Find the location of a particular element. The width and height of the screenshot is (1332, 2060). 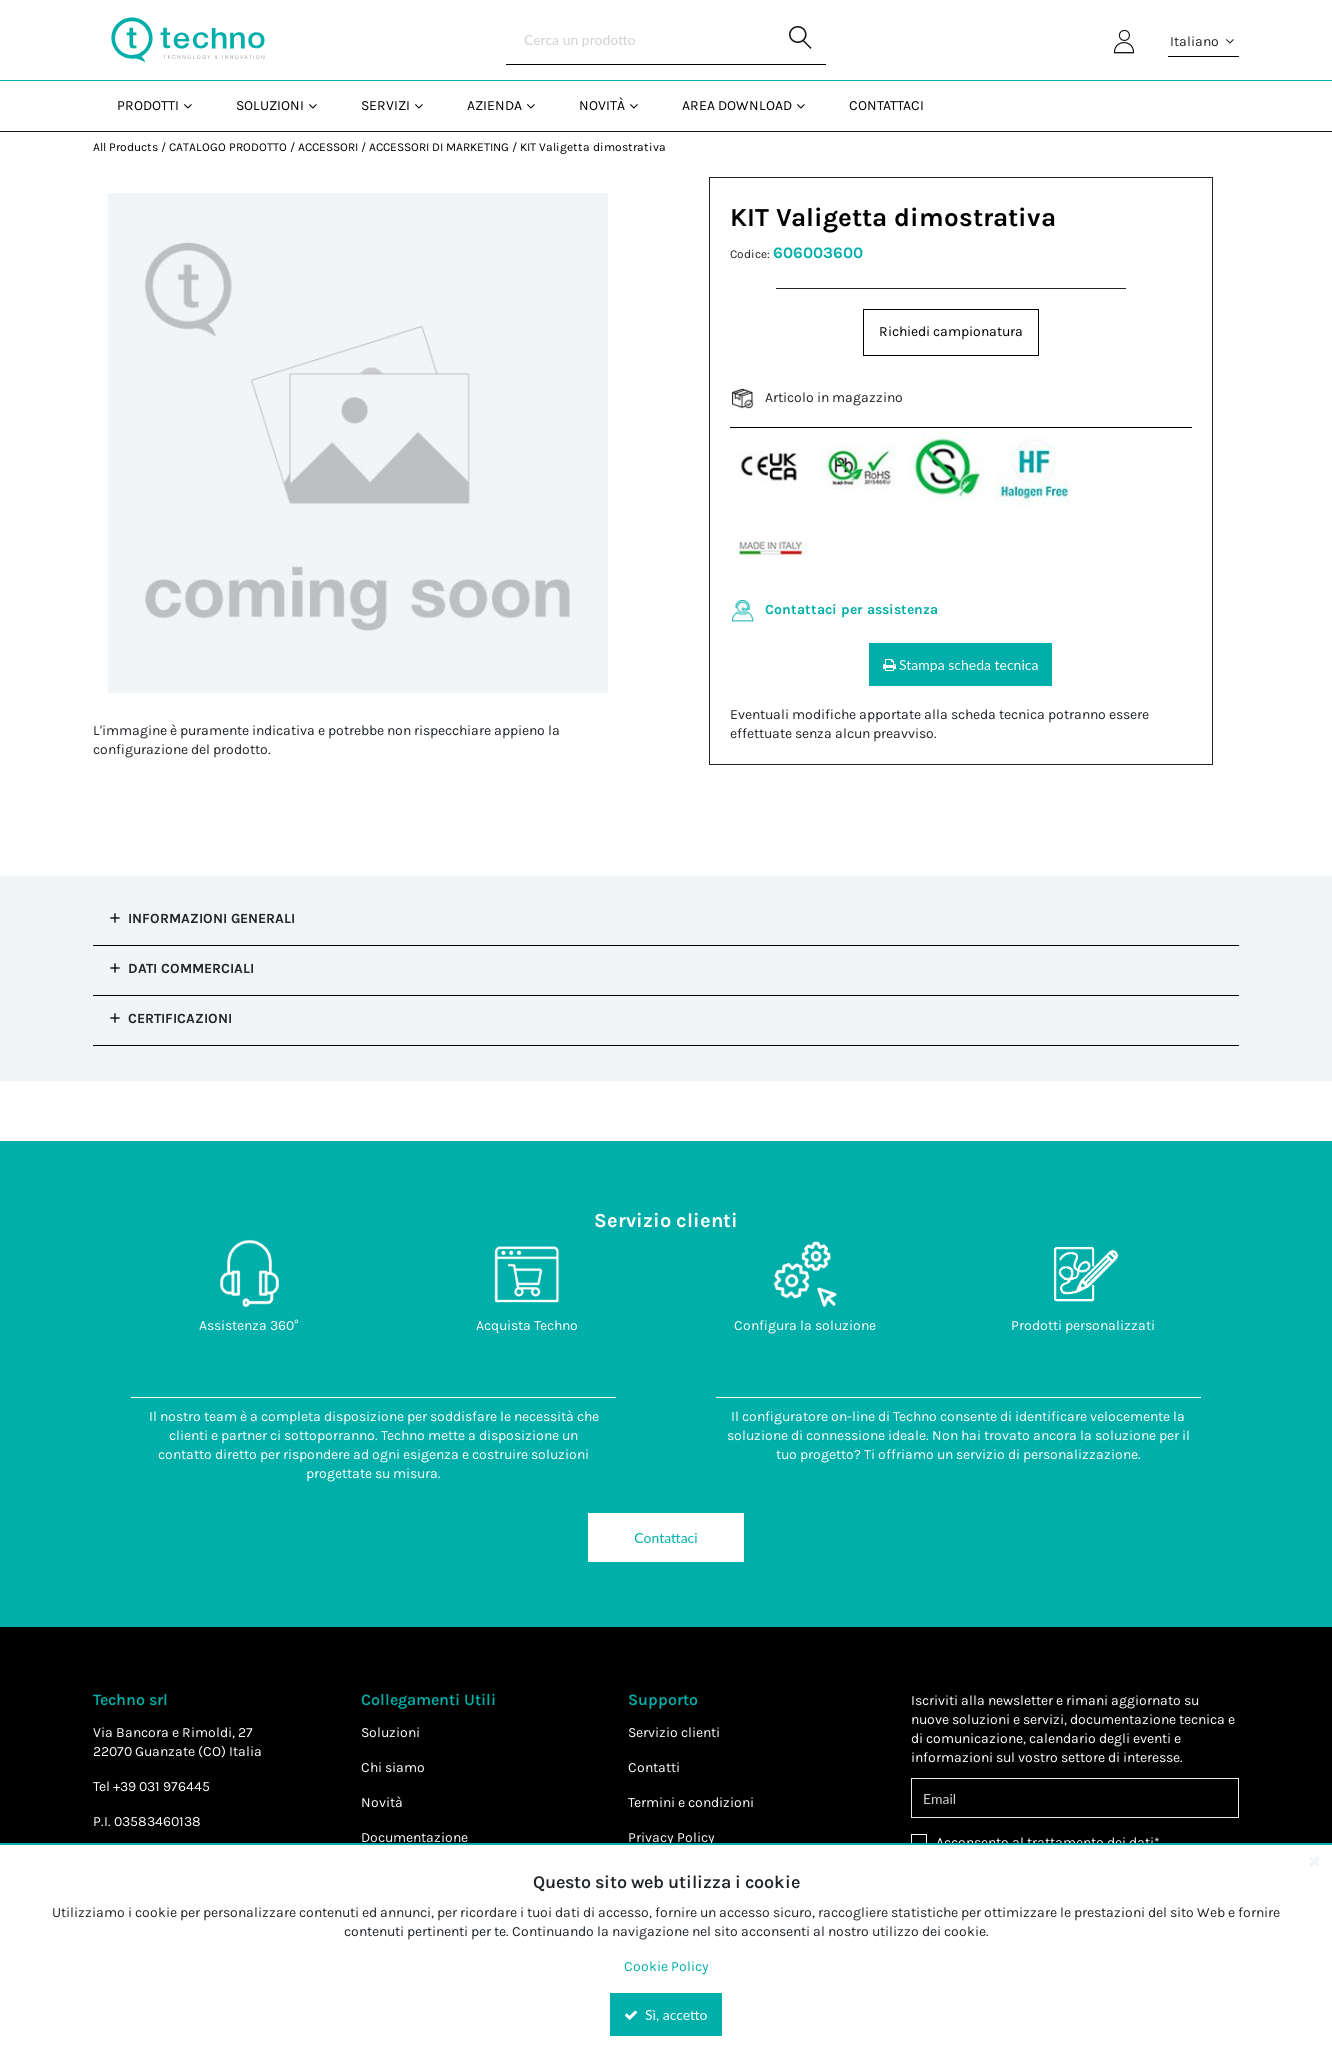

[menuitem] is located at coordinates (152, 105).